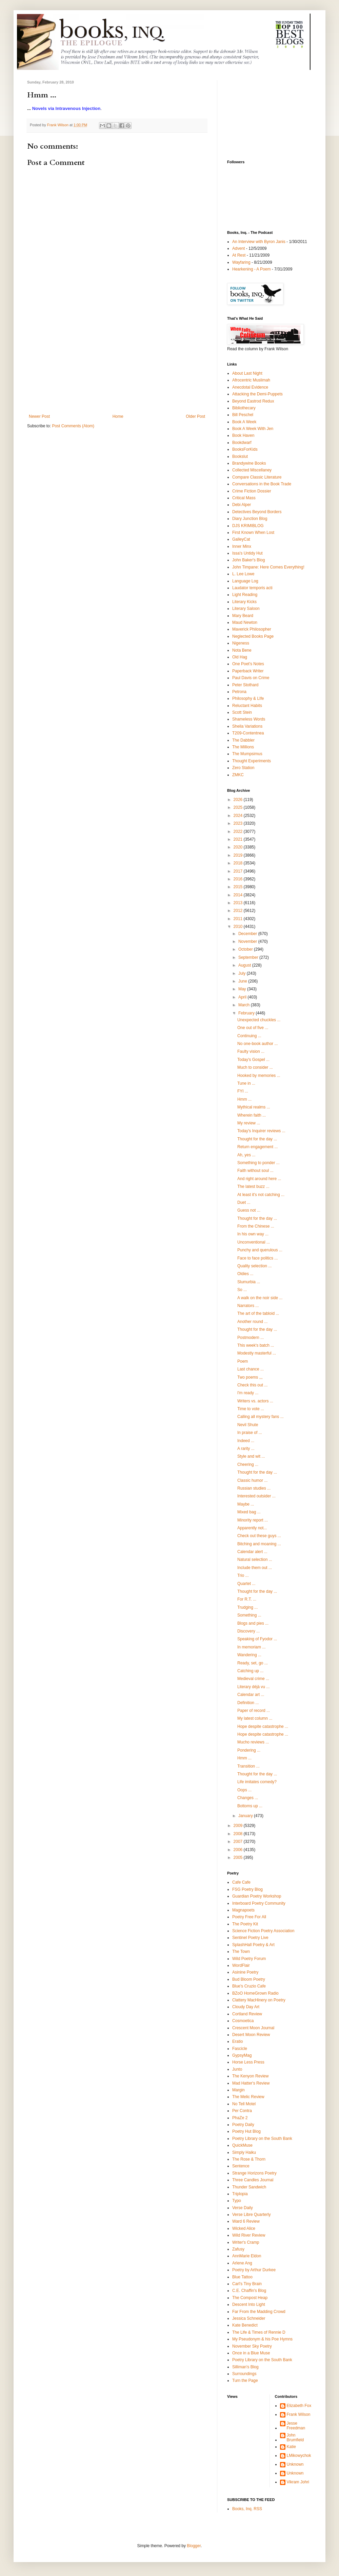 This screenshot has width=339, height=2576. Describe the element at coordinates (250, 2076) in the screenshot. I see `The Kenyon Review` at that location.